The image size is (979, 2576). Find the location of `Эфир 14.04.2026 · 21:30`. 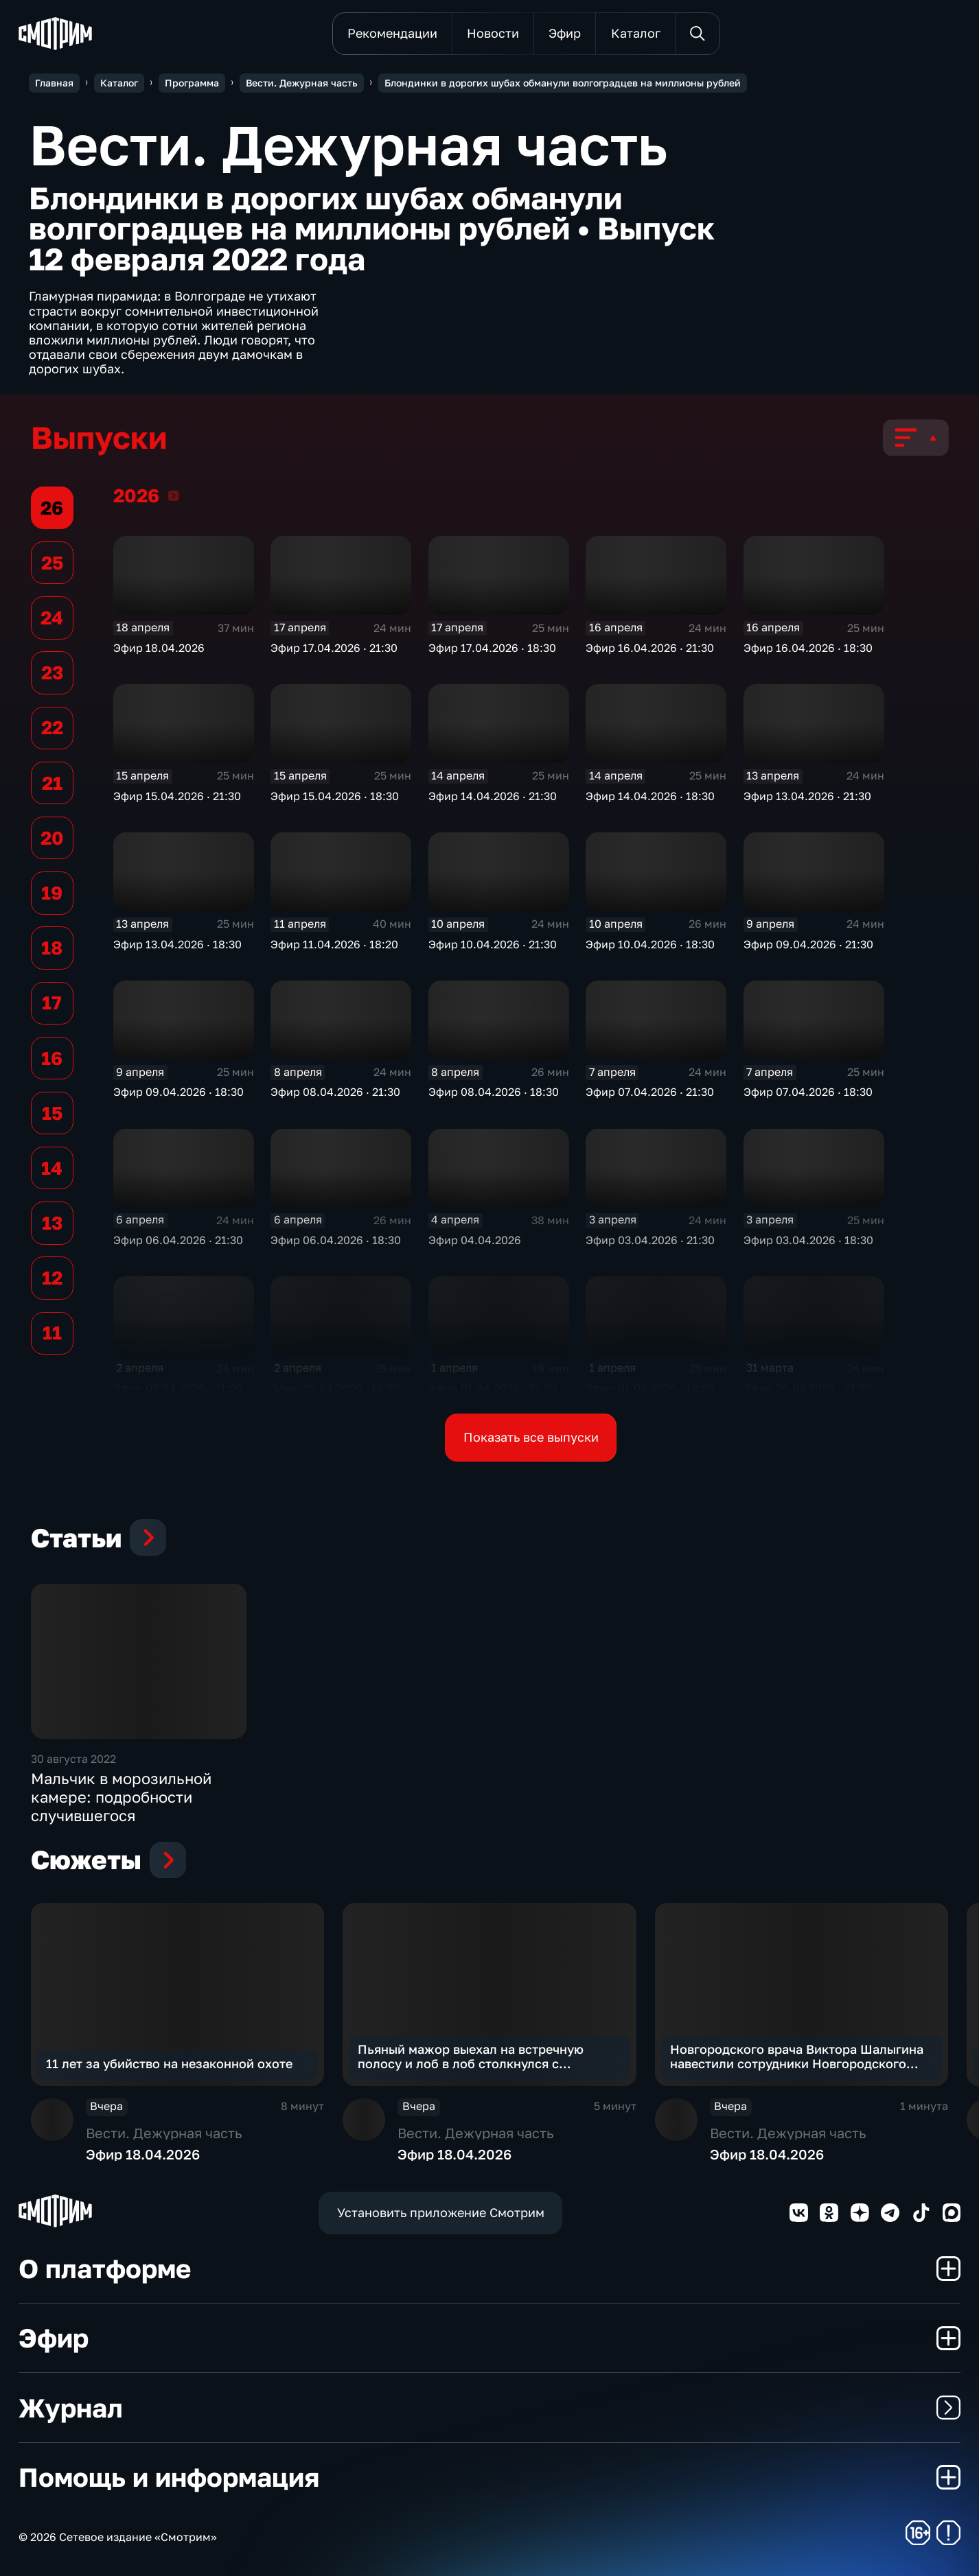

Эфир 14.04.2026 · 21:30 is located at coordinates (492, 796).